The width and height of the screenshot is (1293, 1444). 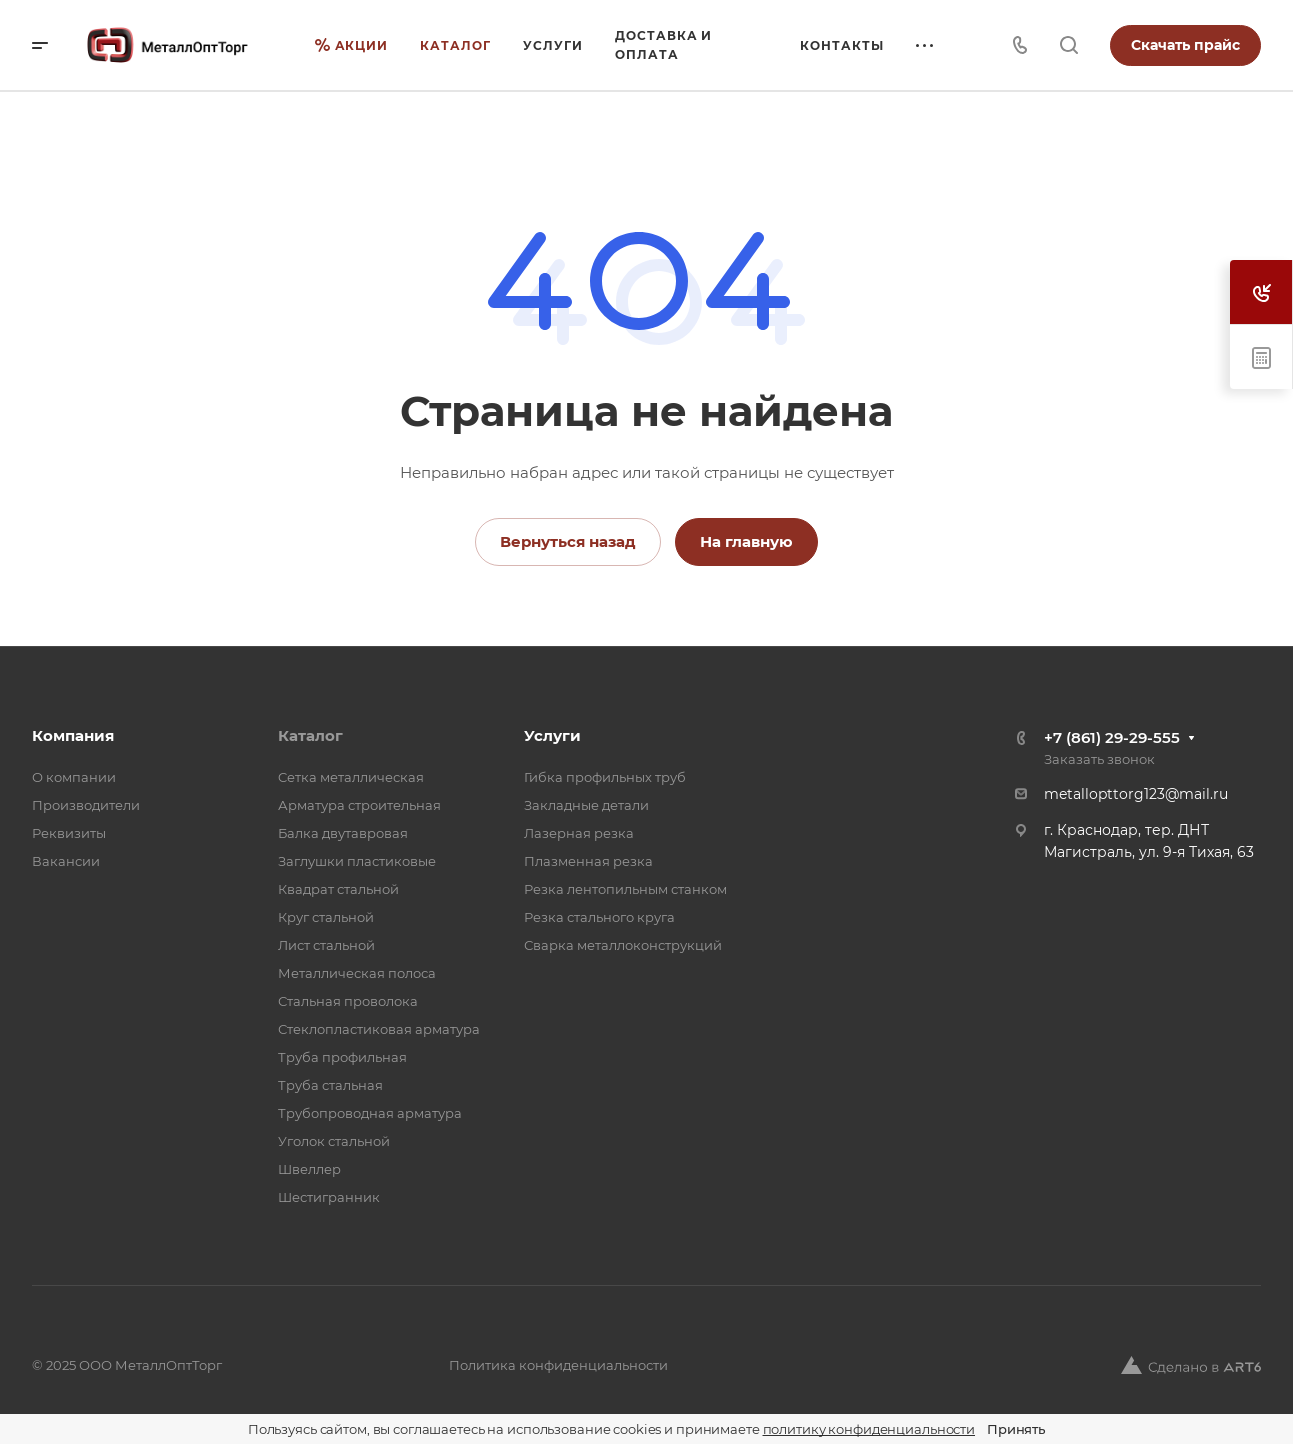 I want to click on metallopttorg123@mail.ru, so click(x=1136, y=794).